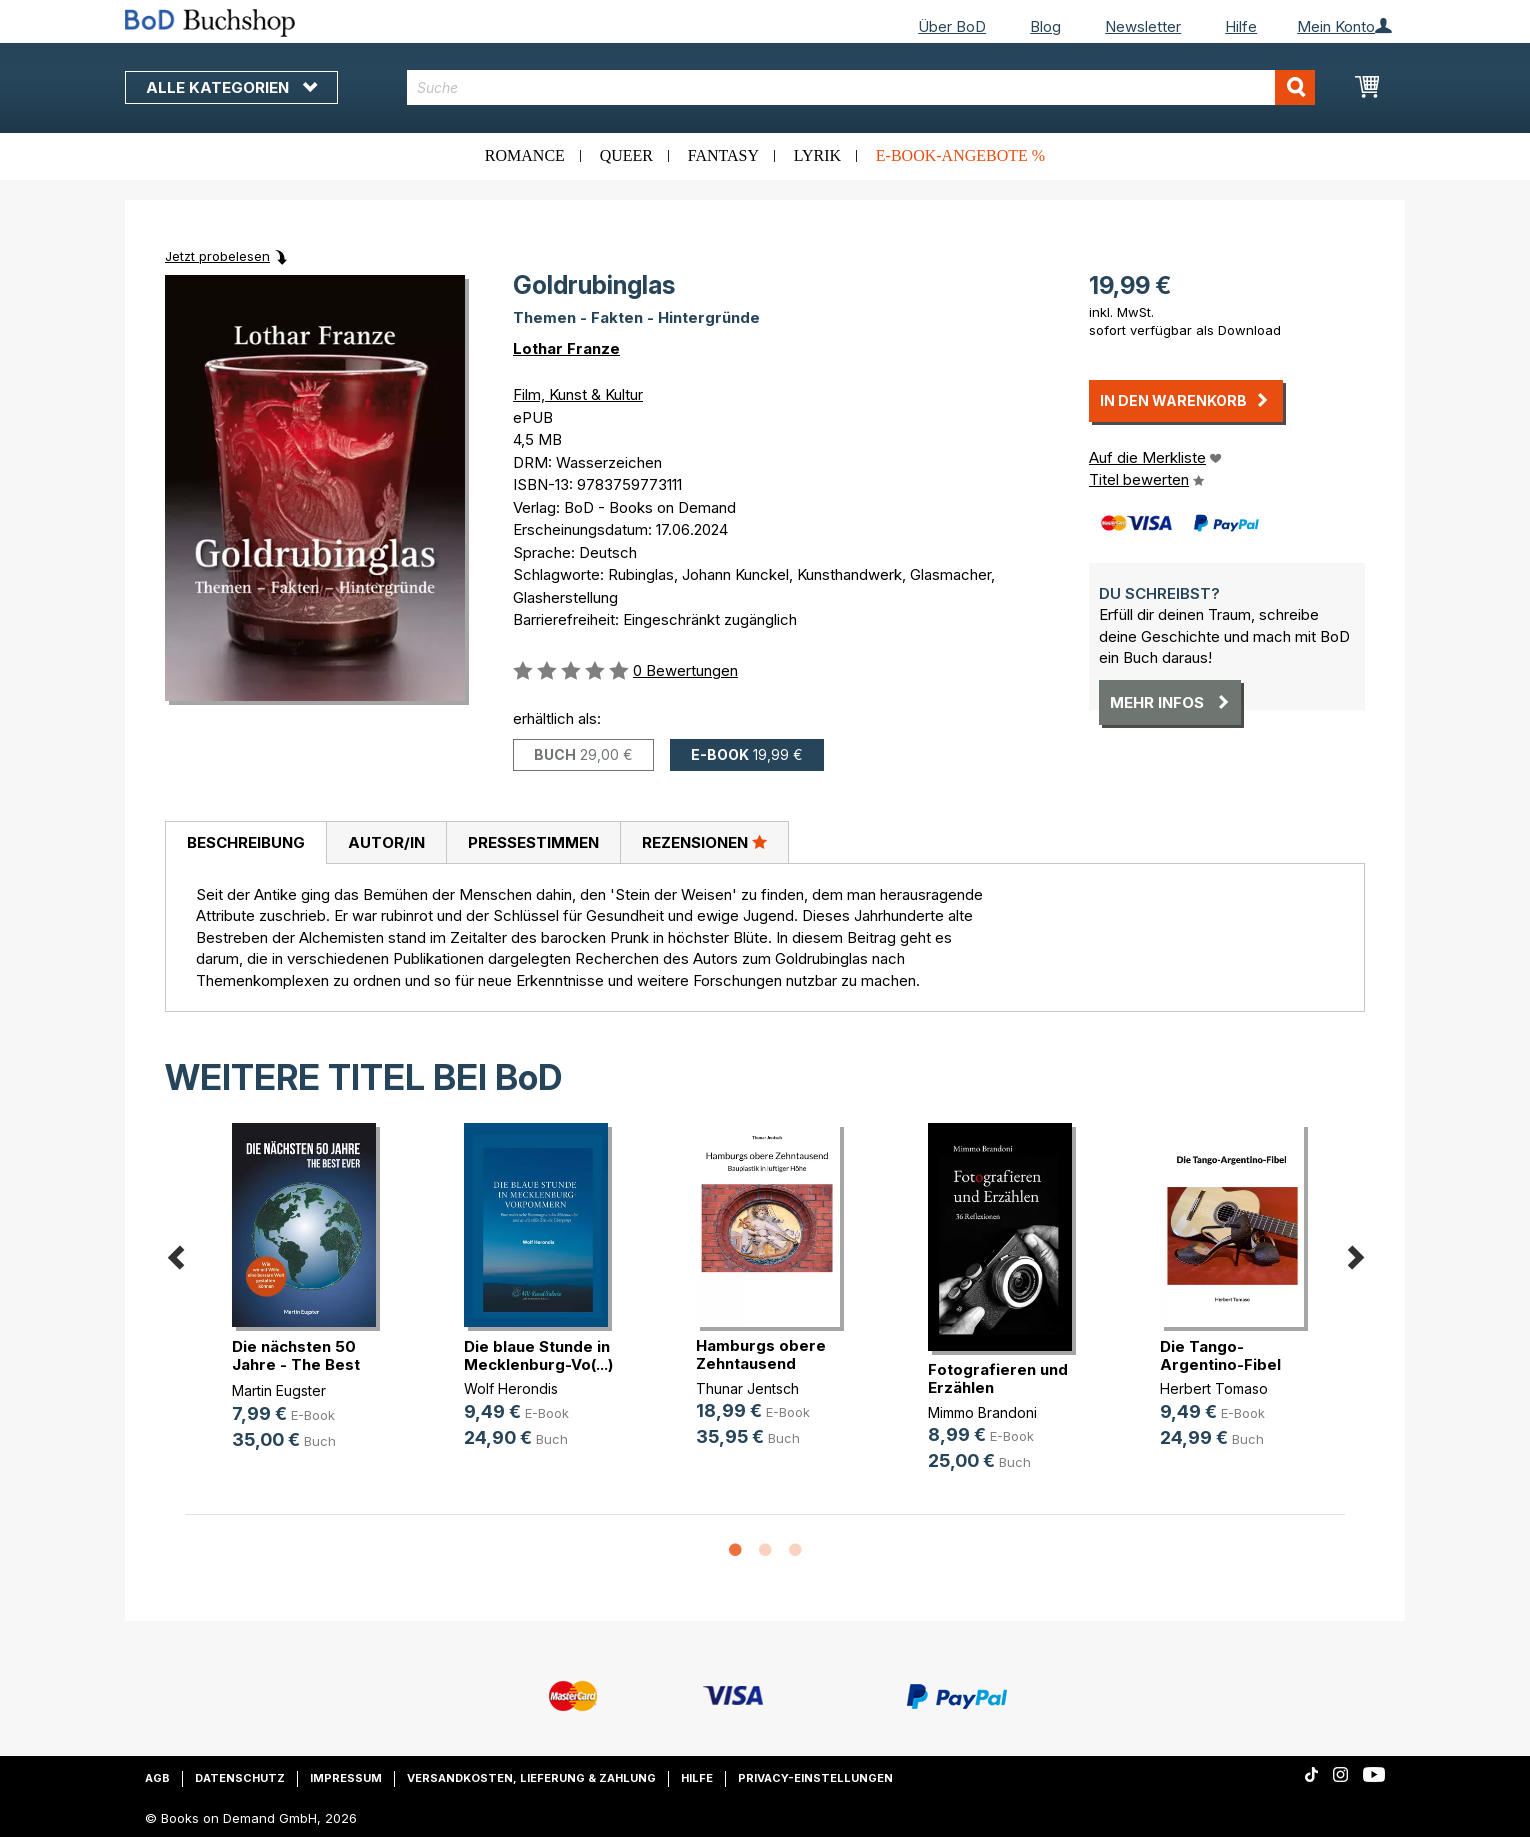  I want to click on Queer, so click(626, 155).